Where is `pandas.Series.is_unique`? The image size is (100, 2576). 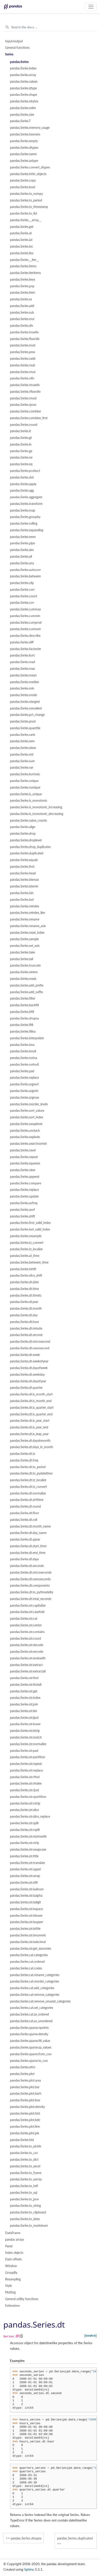
pandas.Series.is_unique is located at coordinates (26, 794).